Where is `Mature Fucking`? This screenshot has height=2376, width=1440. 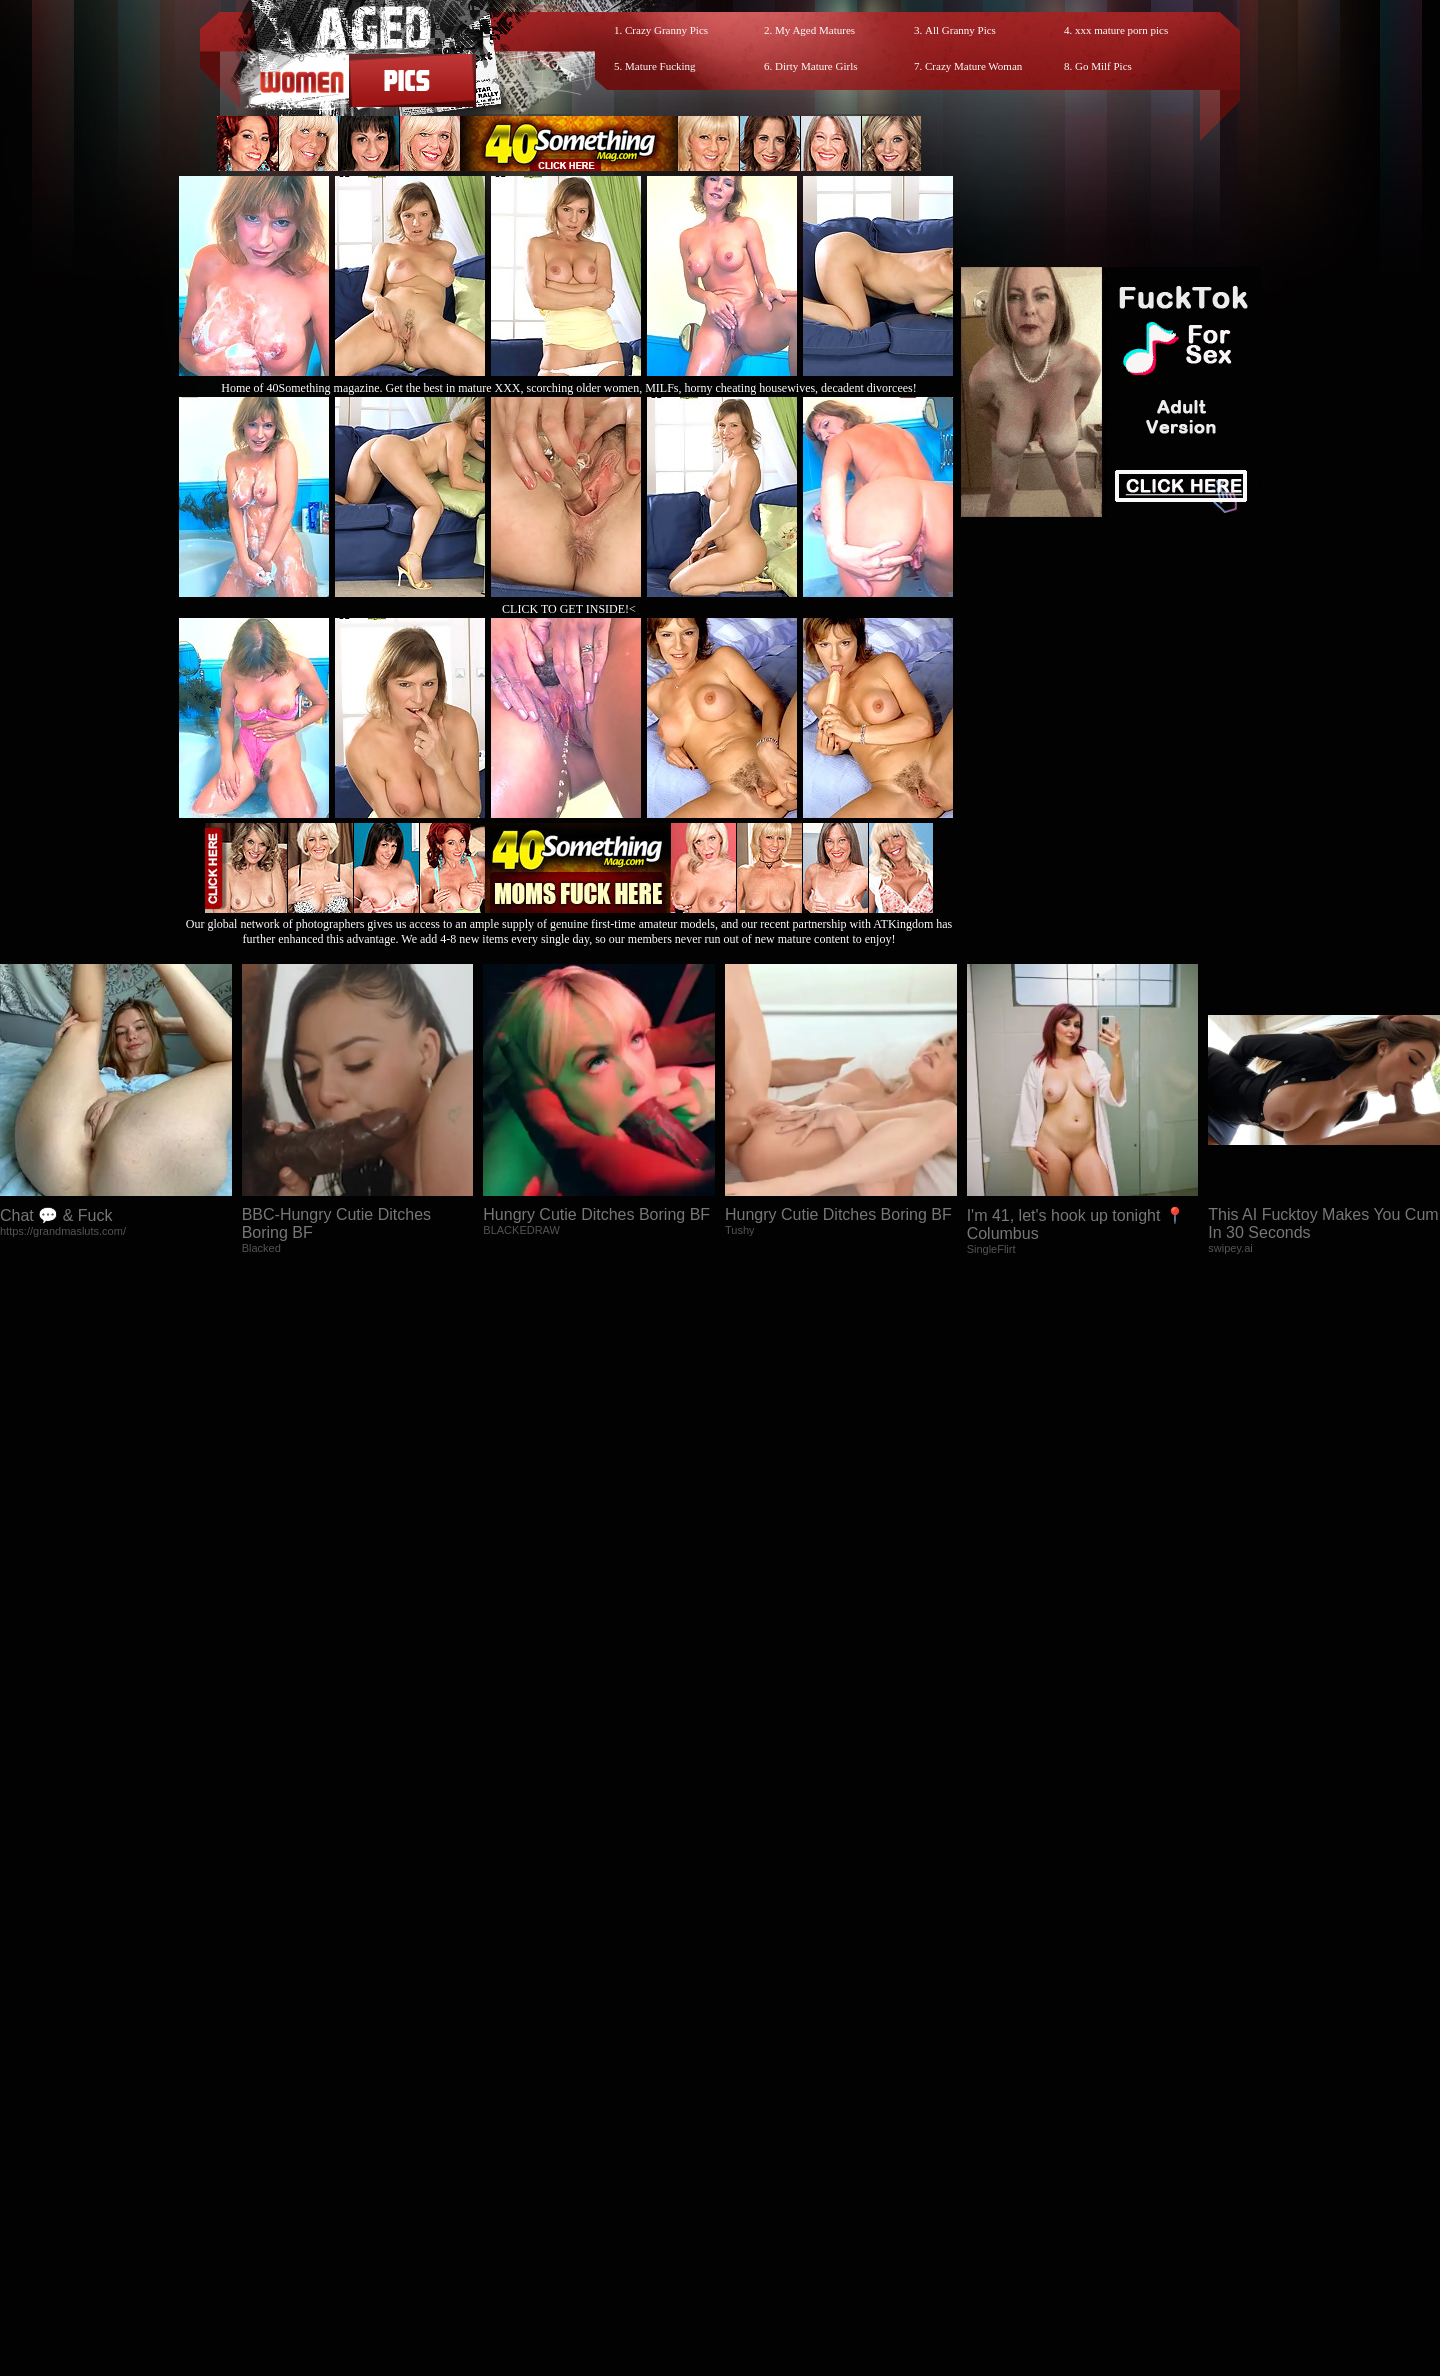
Mature Fucking is located at coordinates (660, 66).